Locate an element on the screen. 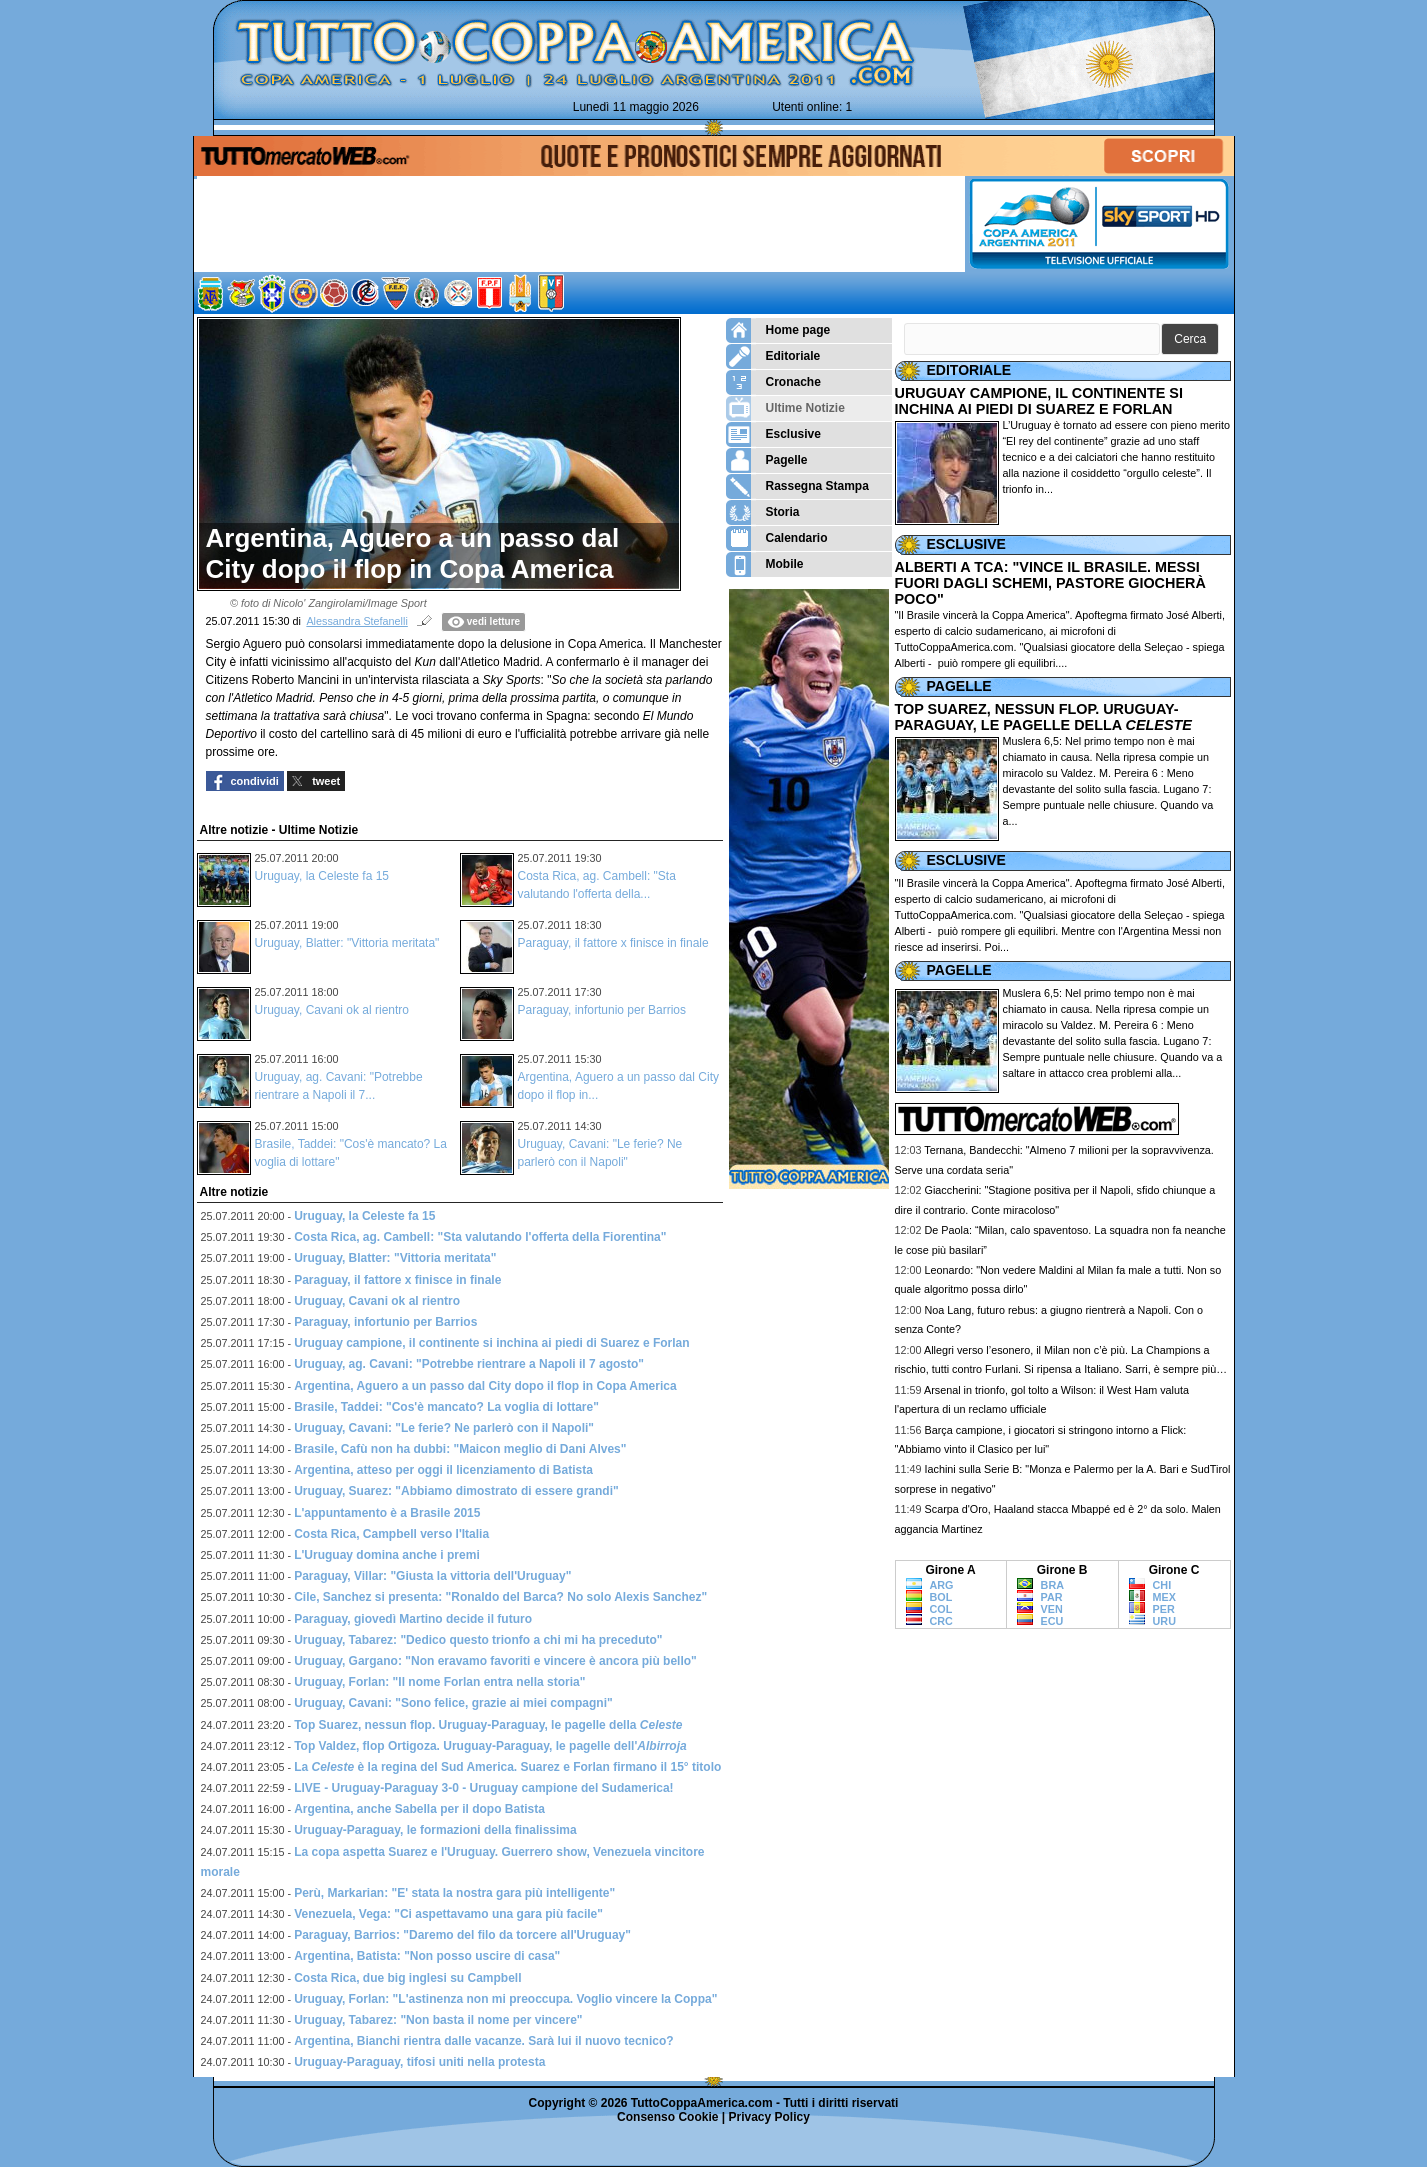 The width and height of the screenshot is (1427, 2167). Brasile, Cafù non ha dubbi: "Maicon meglio di Dani Alves" is located at coordinates (460, 1449).